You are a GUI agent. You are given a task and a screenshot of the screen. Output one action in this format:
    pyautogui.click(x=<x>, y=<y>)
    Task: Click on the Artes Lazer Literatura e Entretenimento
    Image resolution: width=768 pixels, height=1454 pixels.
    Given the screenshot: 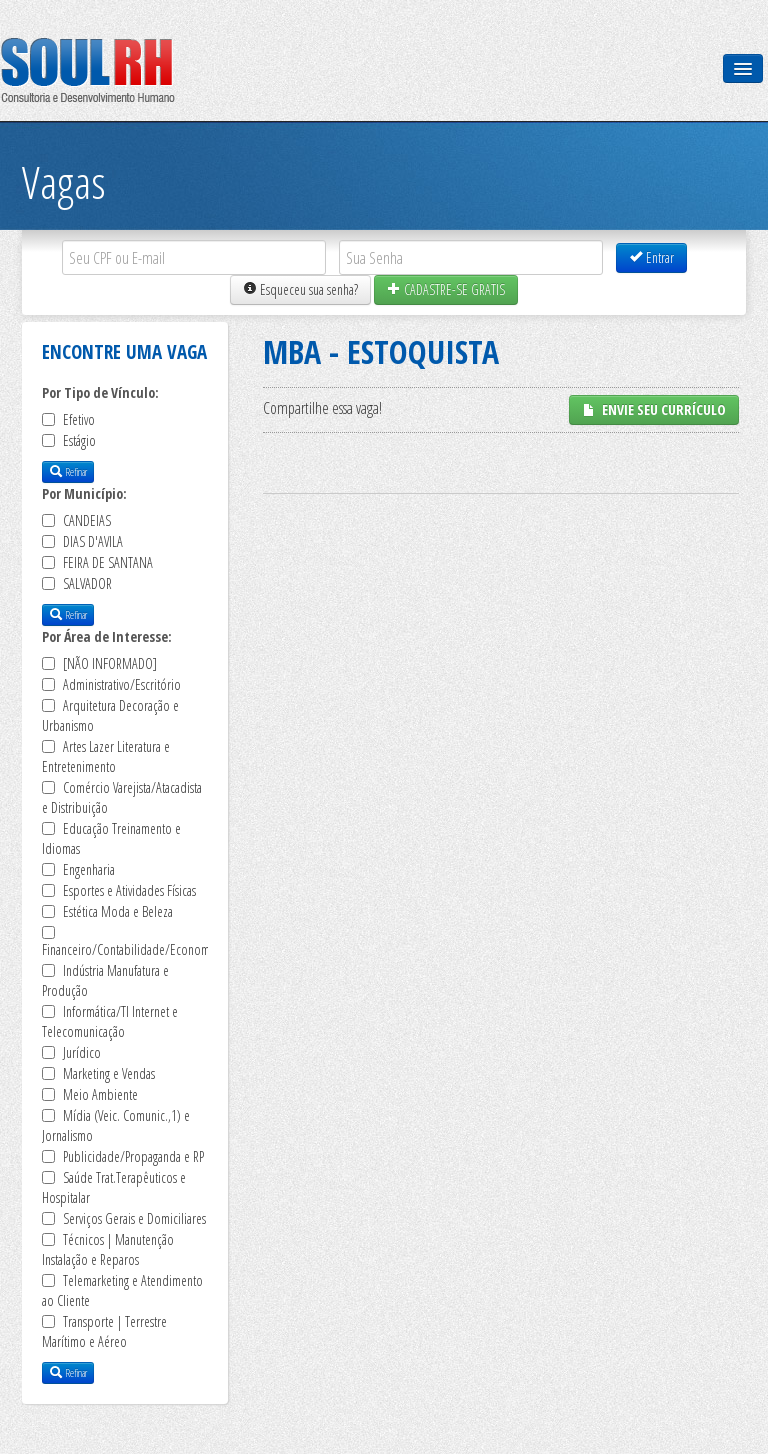 What is the action you would take?
    pyautogui.click(x=106, y=756)
    